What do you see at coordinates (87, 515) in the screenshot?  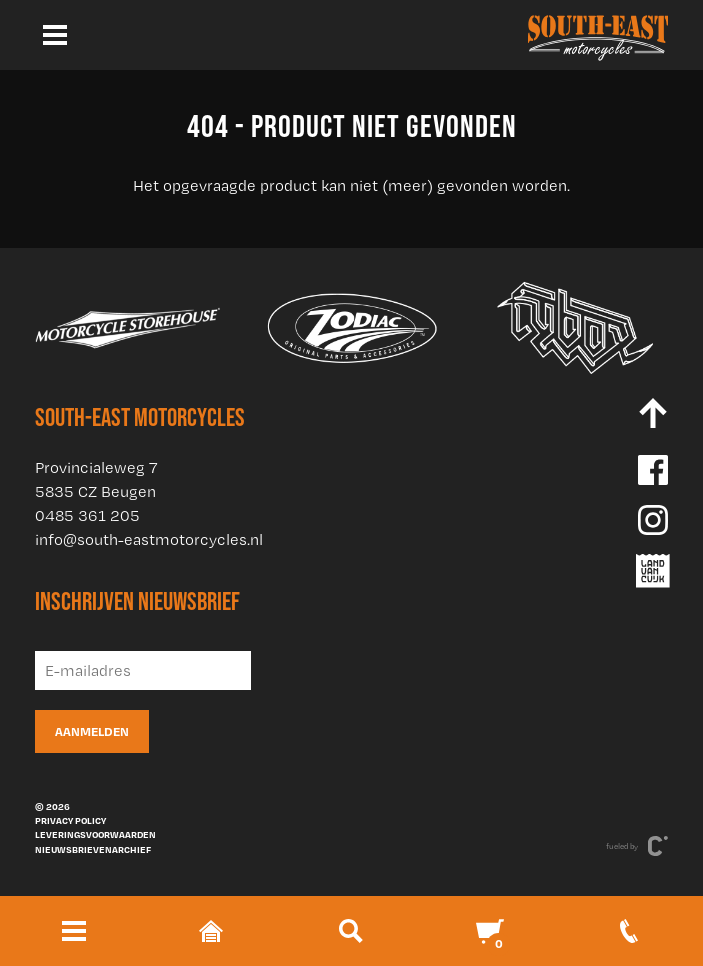 I see `0485 361 205` at bounding box center [87, 515].